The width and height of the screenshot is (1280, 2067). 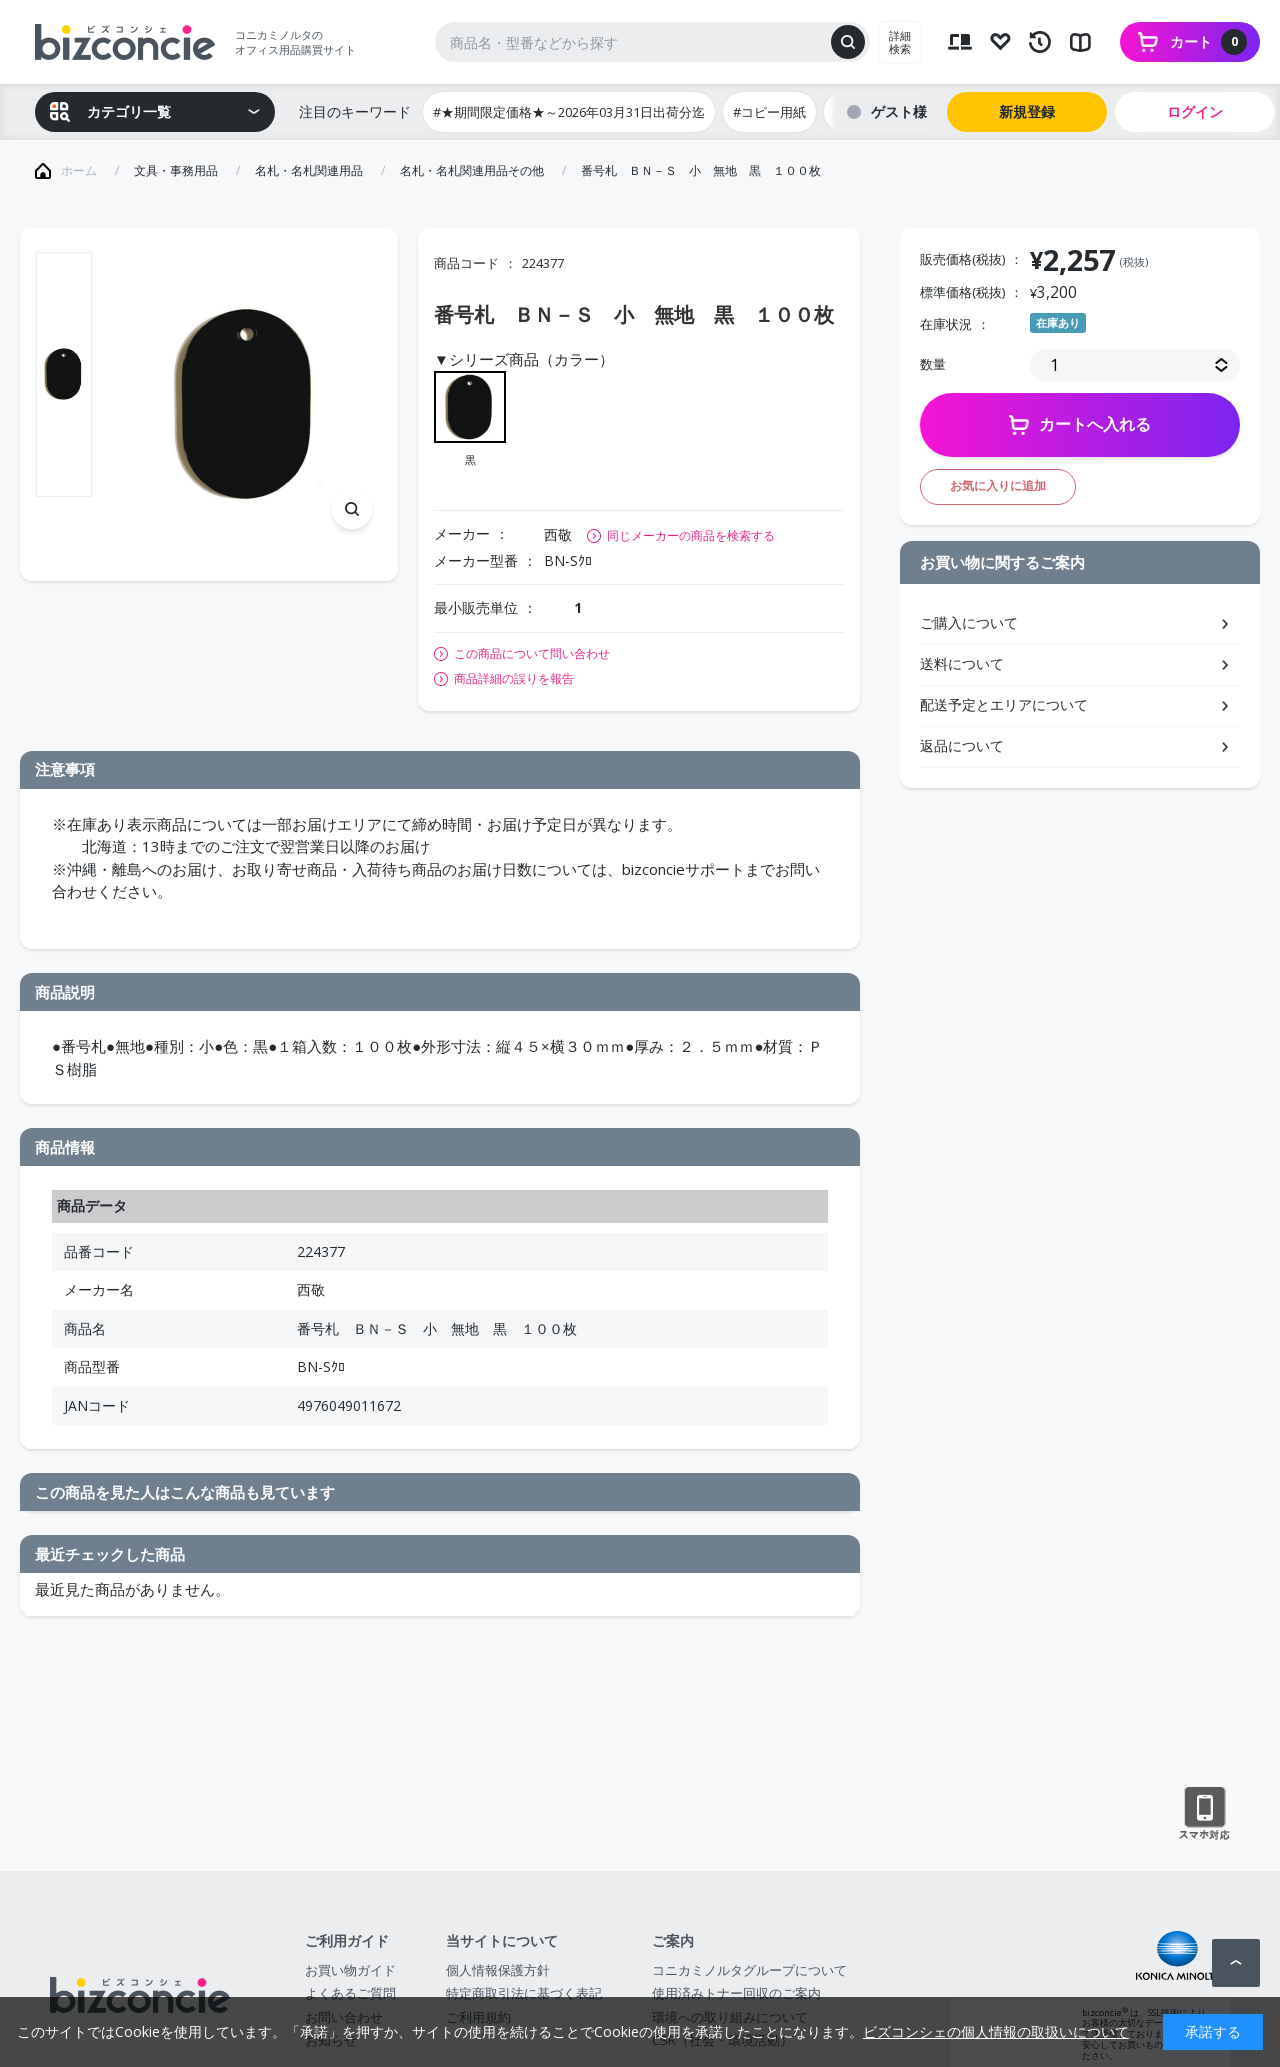 What do you see at coordinates (1208, 42) in the screenshot?
I see `カート` at bounding box center [1208, 42].